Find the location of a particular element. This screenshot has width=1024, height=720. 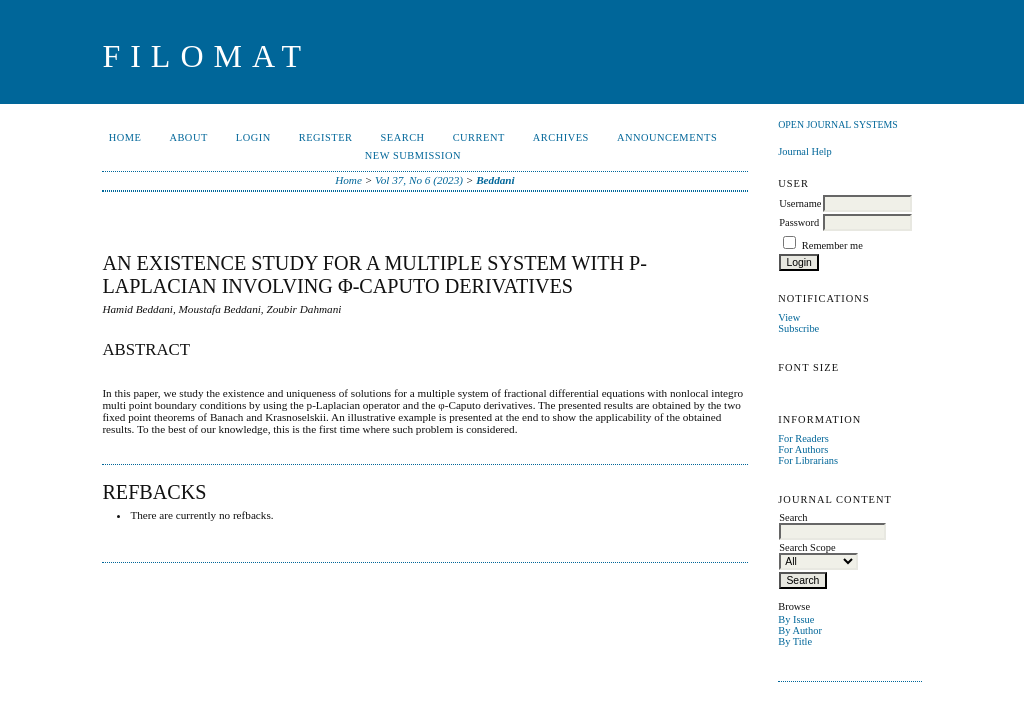

New Submission is located at coordinates (413, 155).